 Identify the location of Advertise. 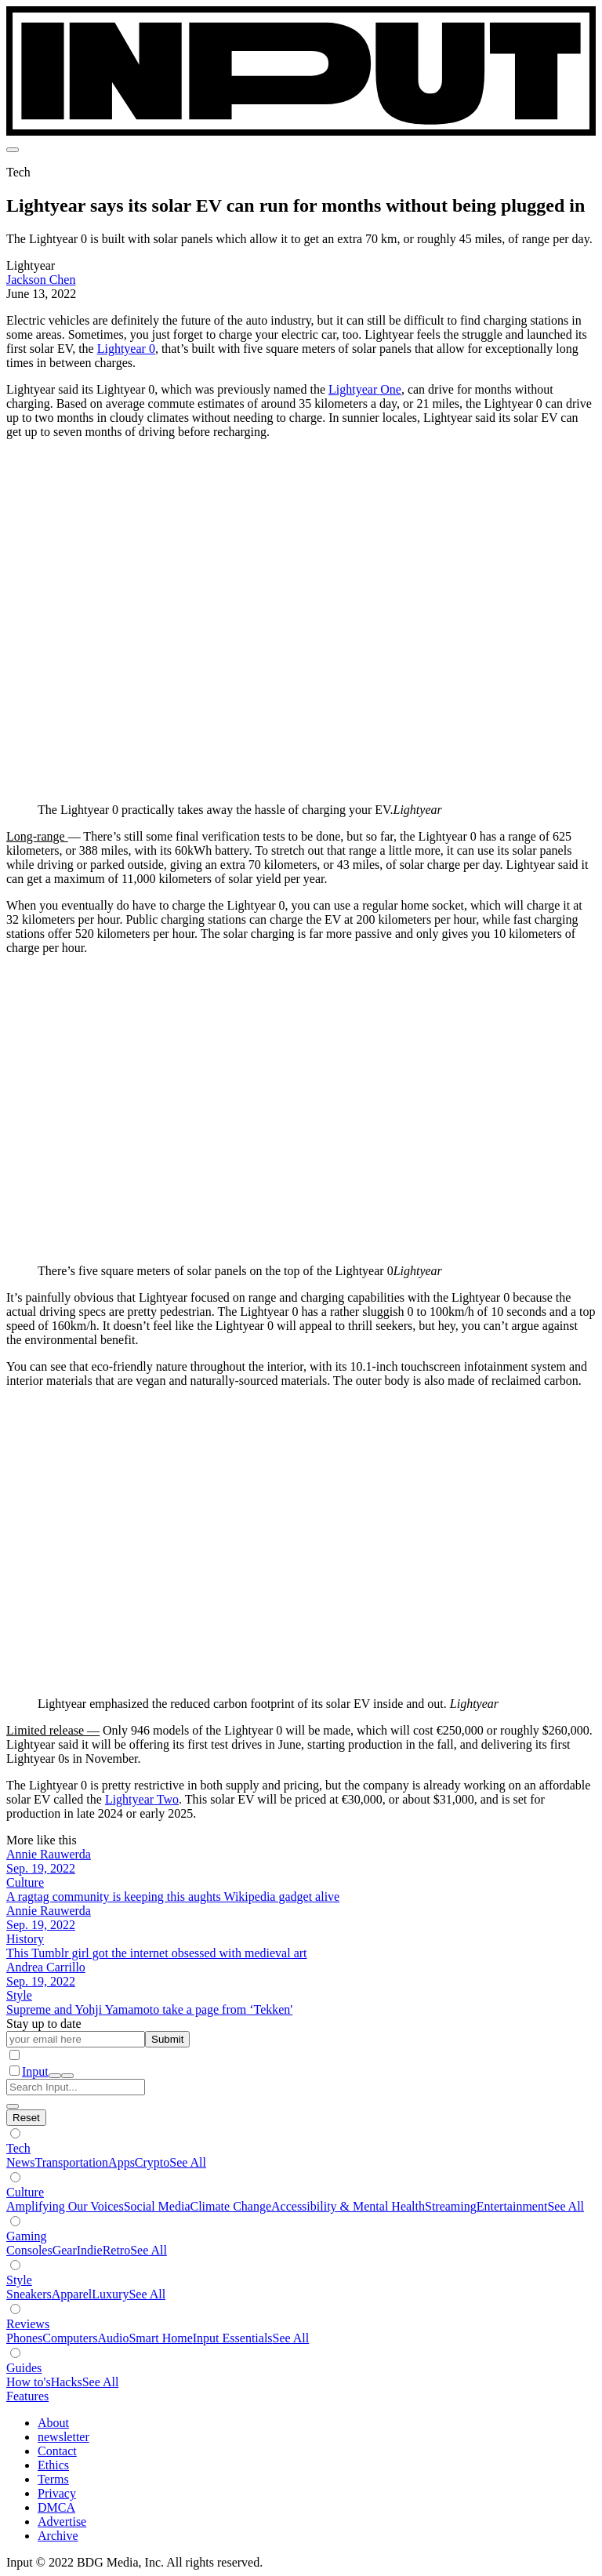
(62, 2521).